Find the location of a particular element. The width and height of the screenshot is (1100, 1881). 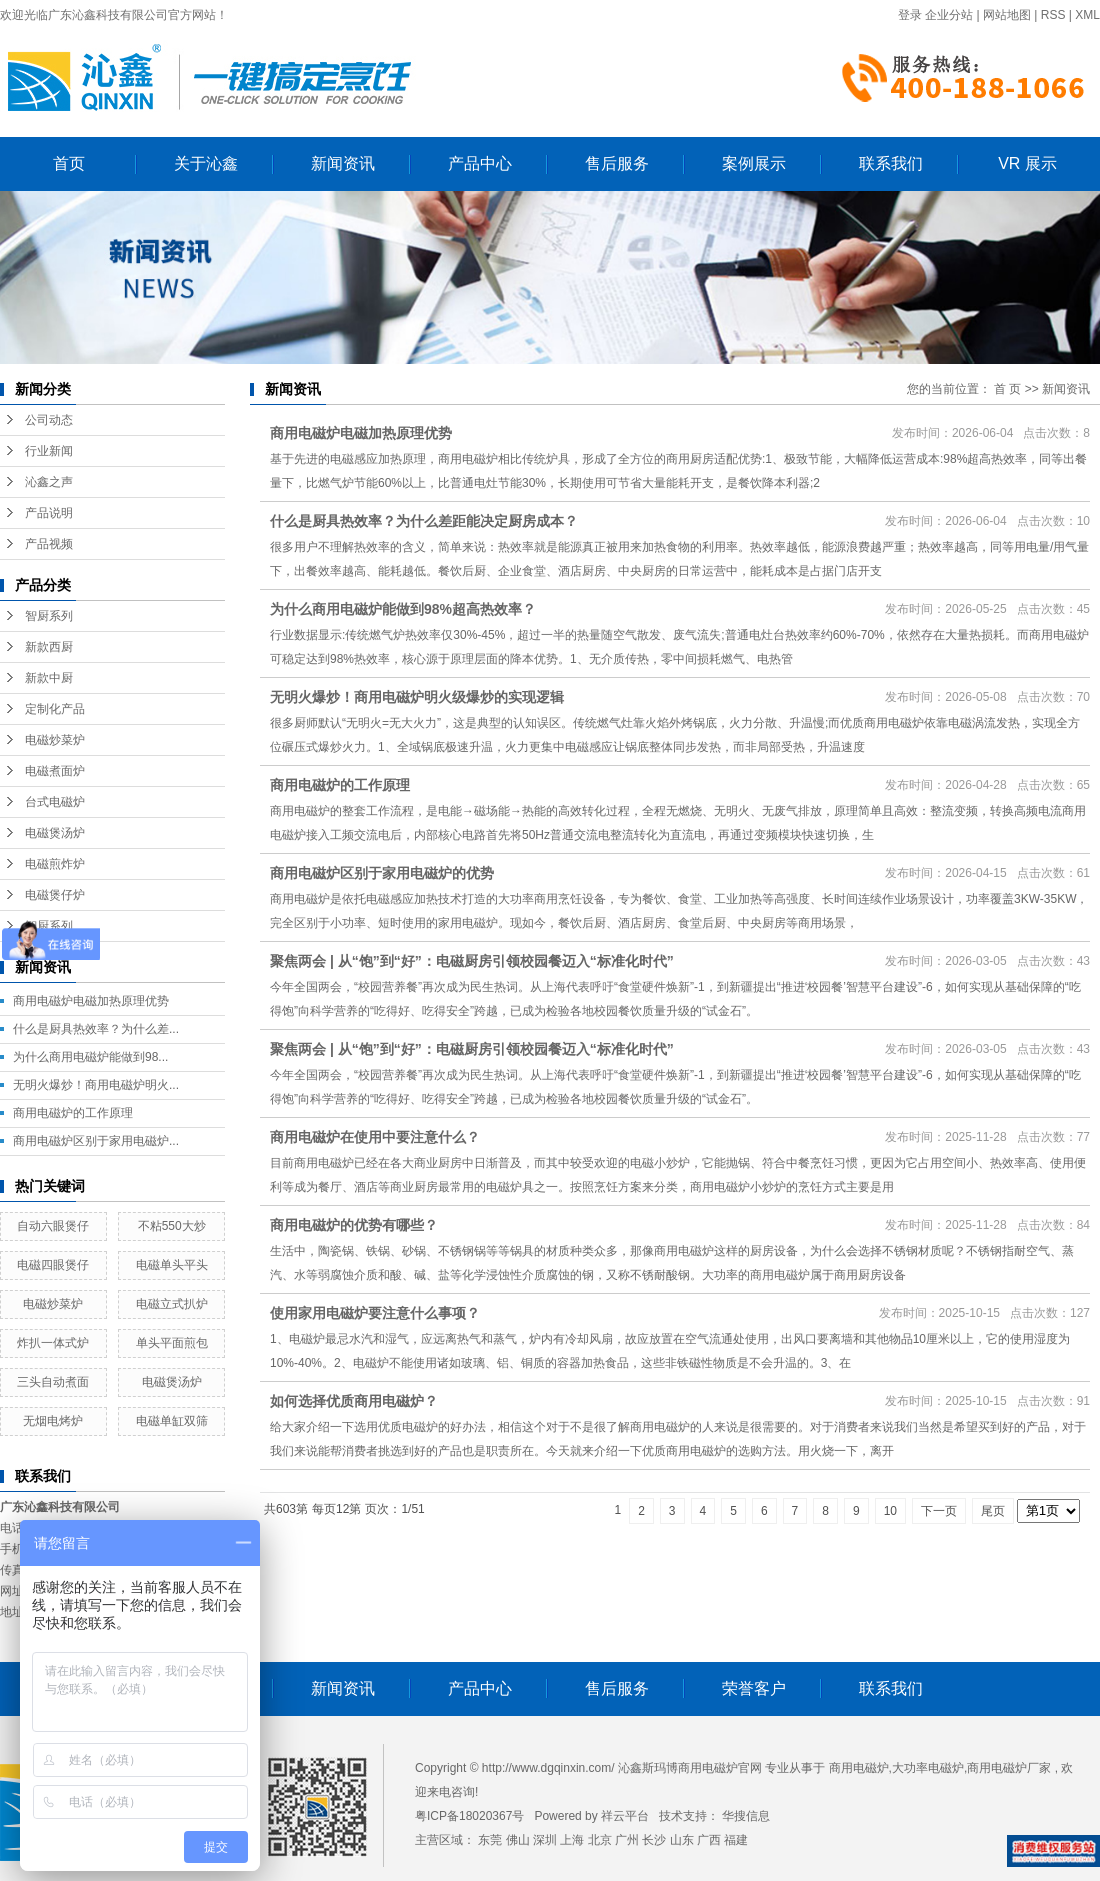

三头自动煮面 is located at coordinates (53, 1382).